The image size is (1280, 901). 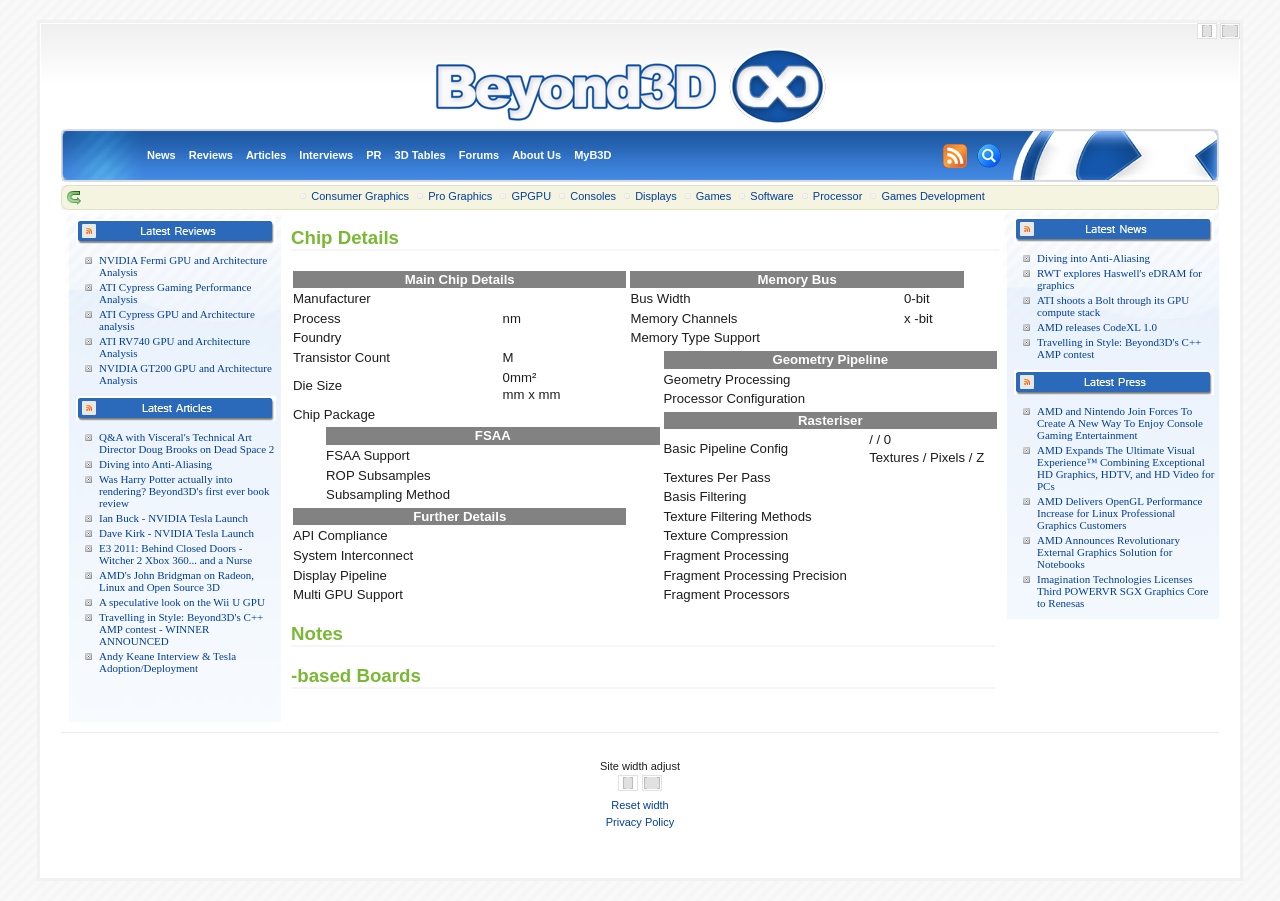 I want to click on AMD Announces Revolutionary External Graphics Solution for Notebooks, so click(x=1108, y=552).